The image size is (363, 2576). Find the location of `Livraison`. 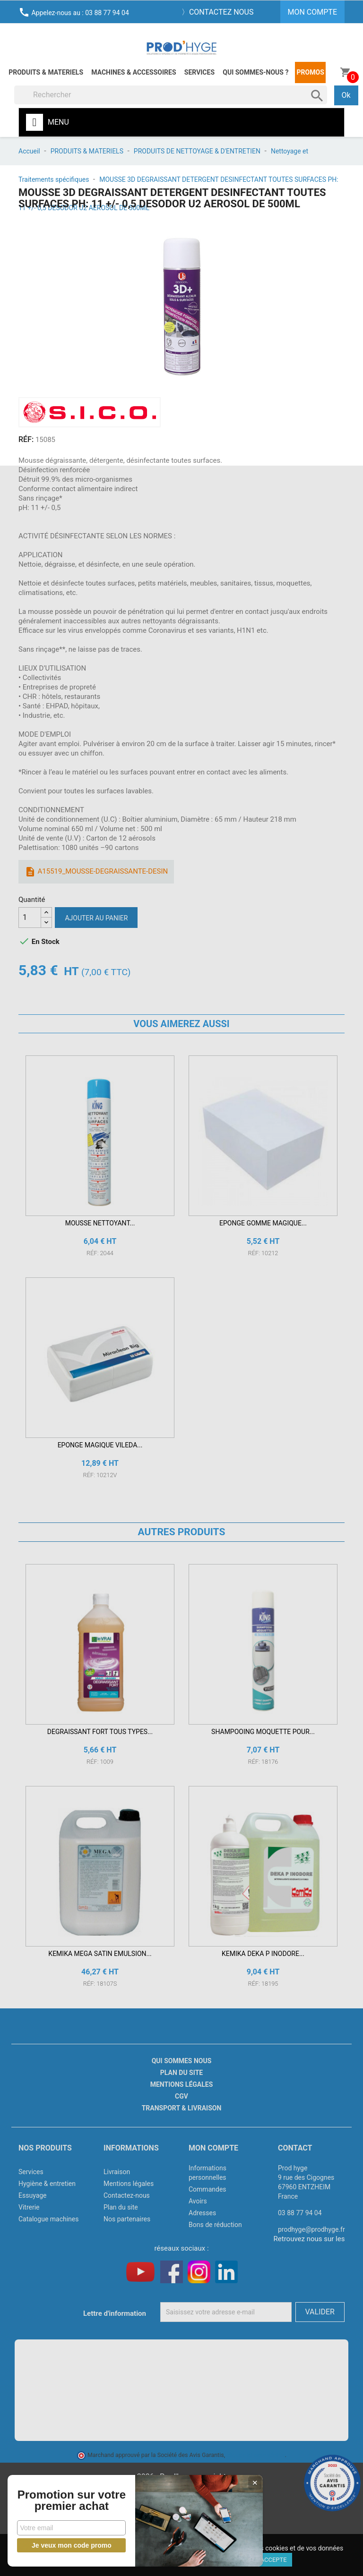

Livraison is located at coordinates (117, 2172).